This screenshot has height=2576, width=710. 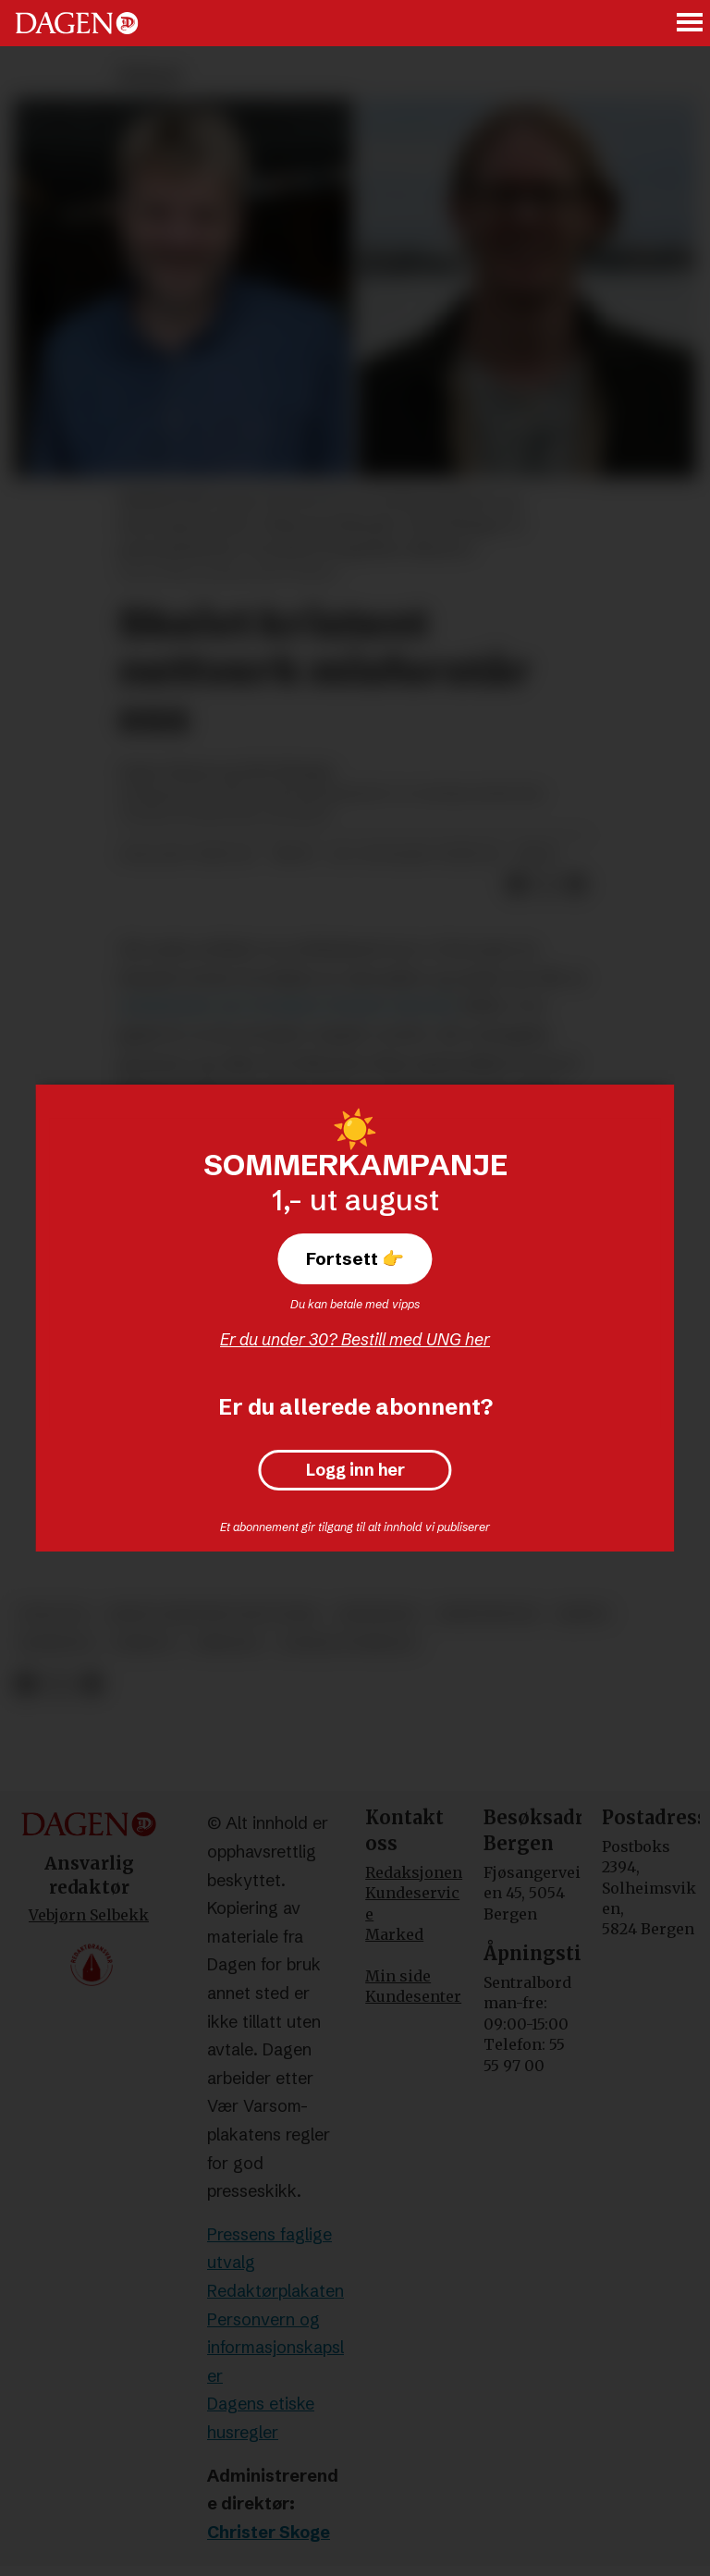 I want to click on homofili, so click(x=56, y=1643).